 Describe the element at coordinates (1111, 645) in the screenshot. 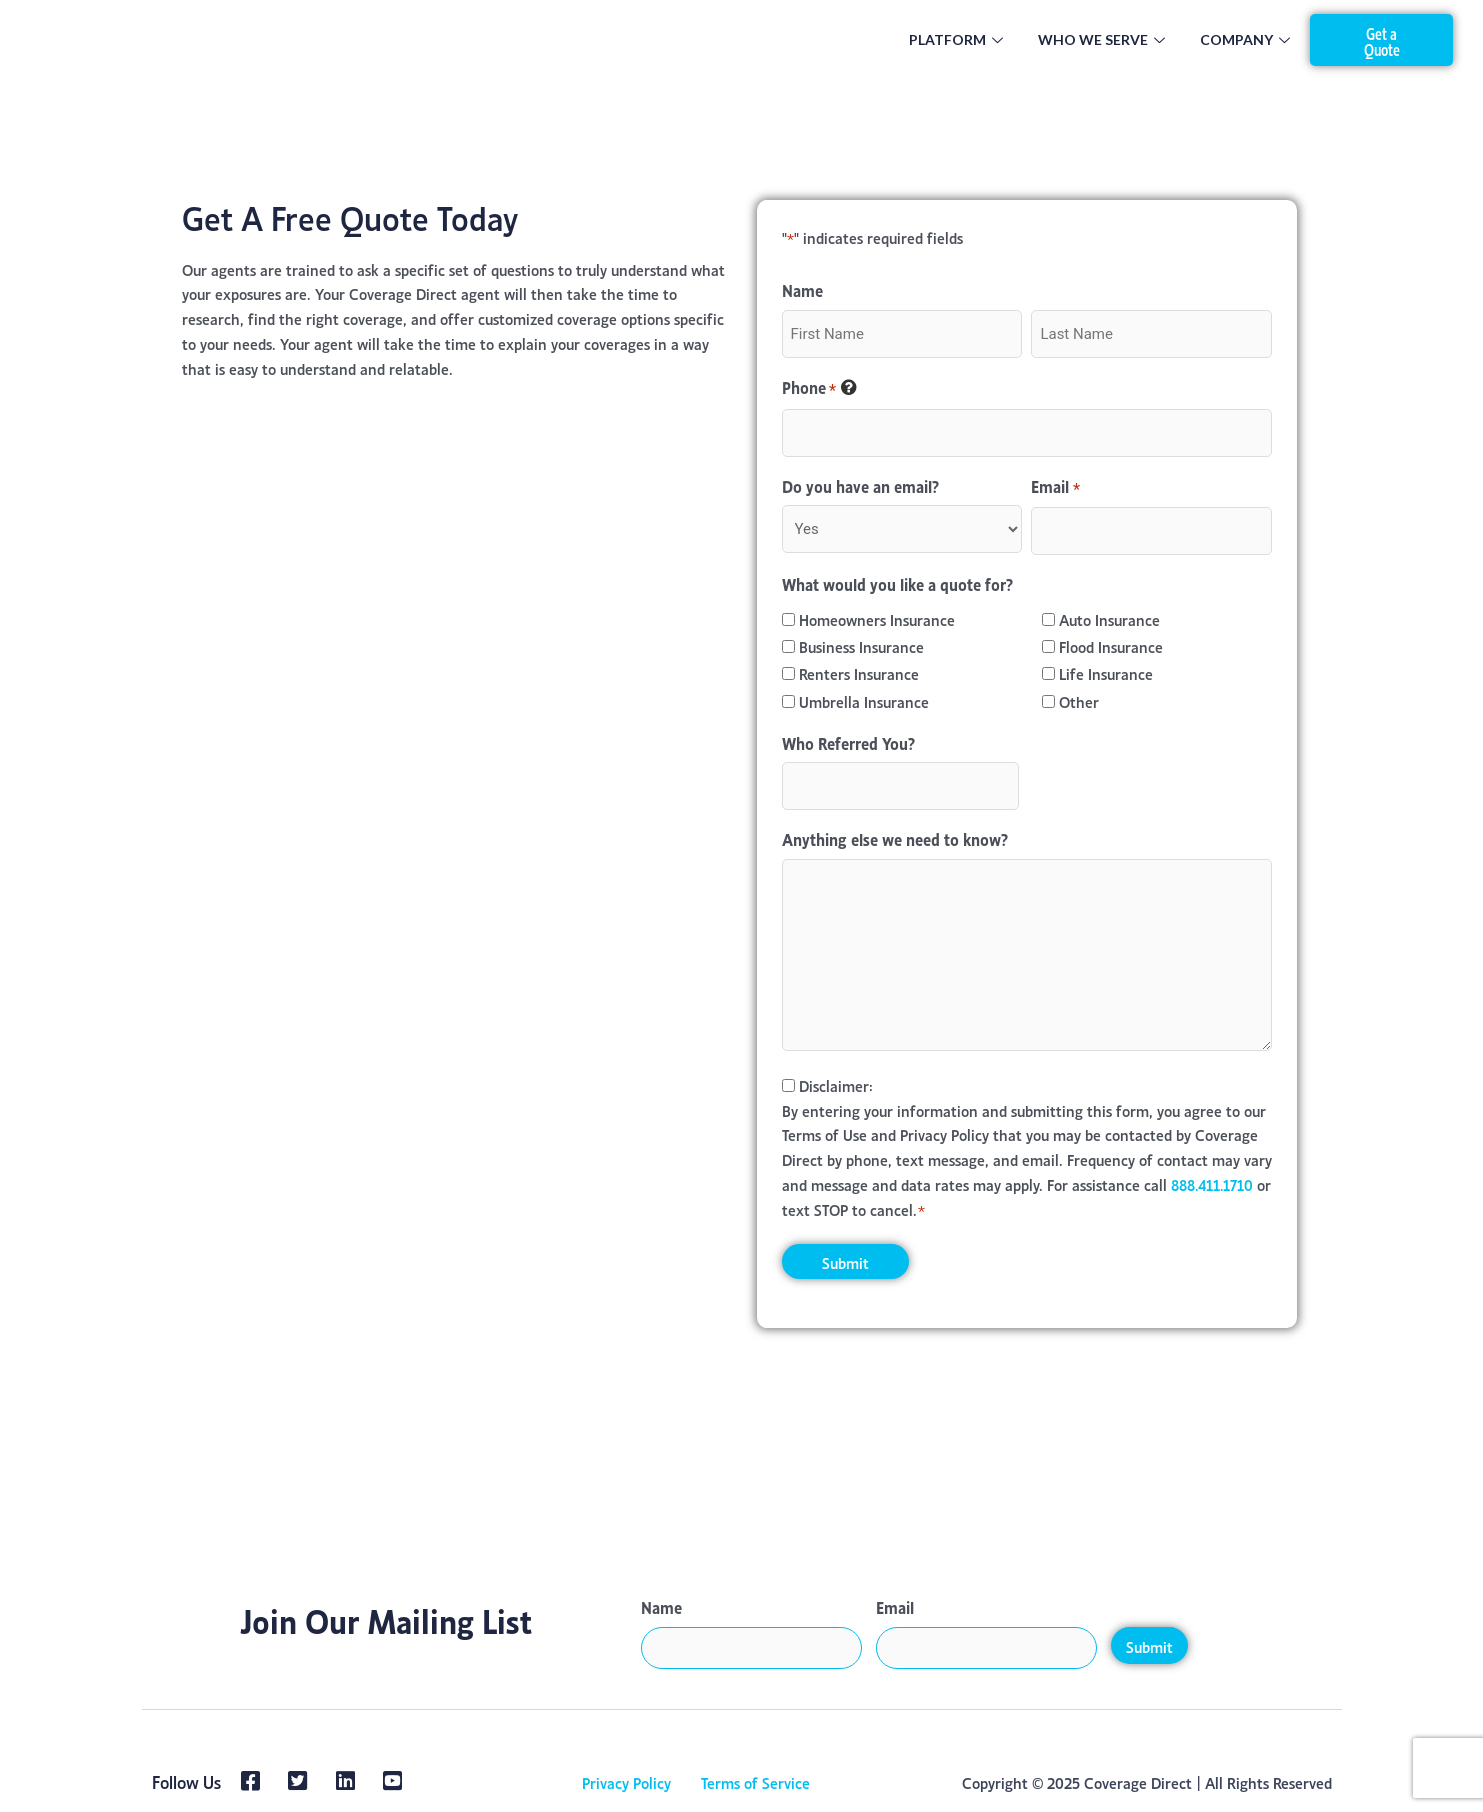

I see `Flood Insurance` at that location.